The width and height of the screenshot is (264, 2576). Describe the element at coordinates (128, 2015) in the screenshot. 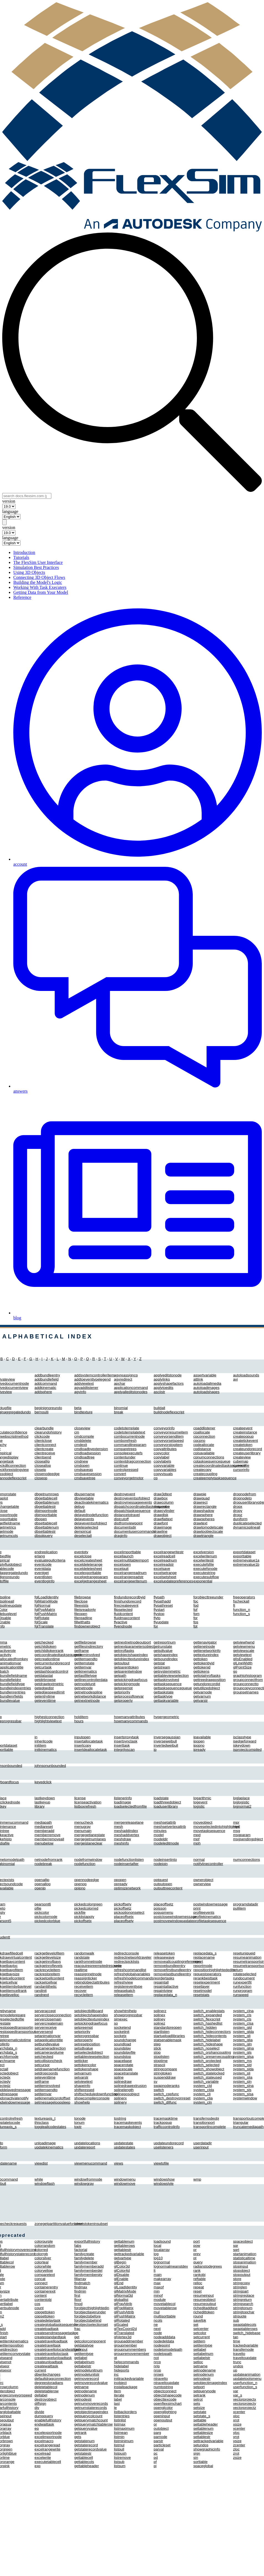

I see `showprogressbar` at that location.